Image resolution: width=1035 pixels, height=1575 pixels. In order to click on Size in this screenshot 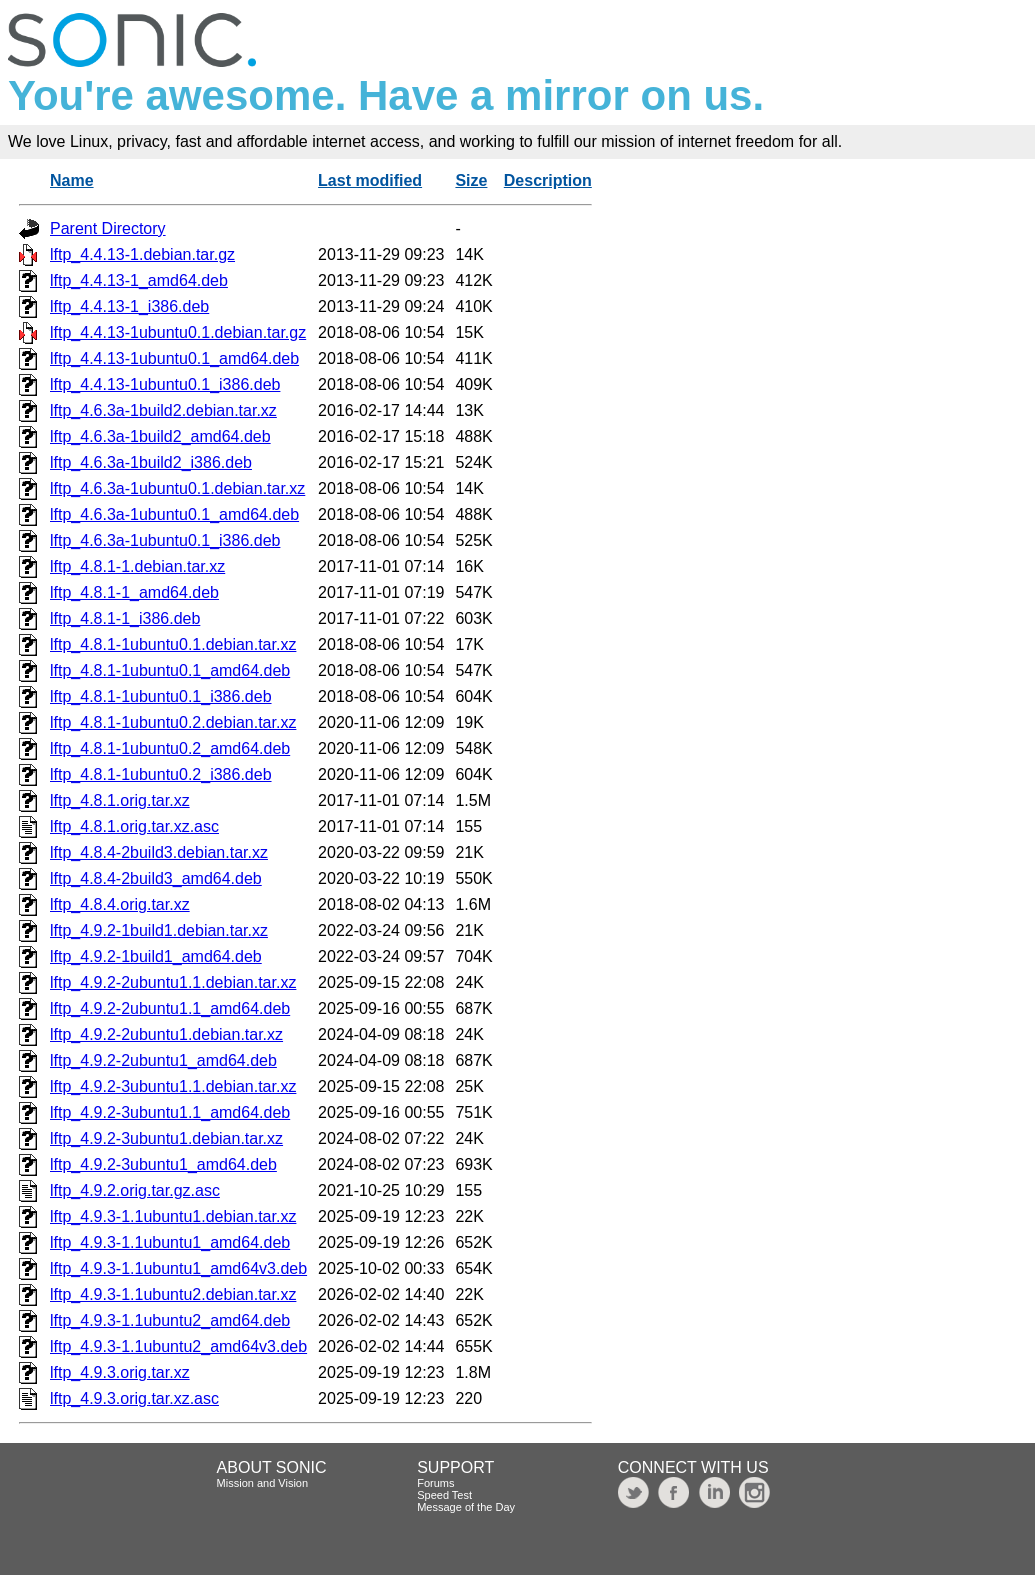, I will do `click(471, 180)`.